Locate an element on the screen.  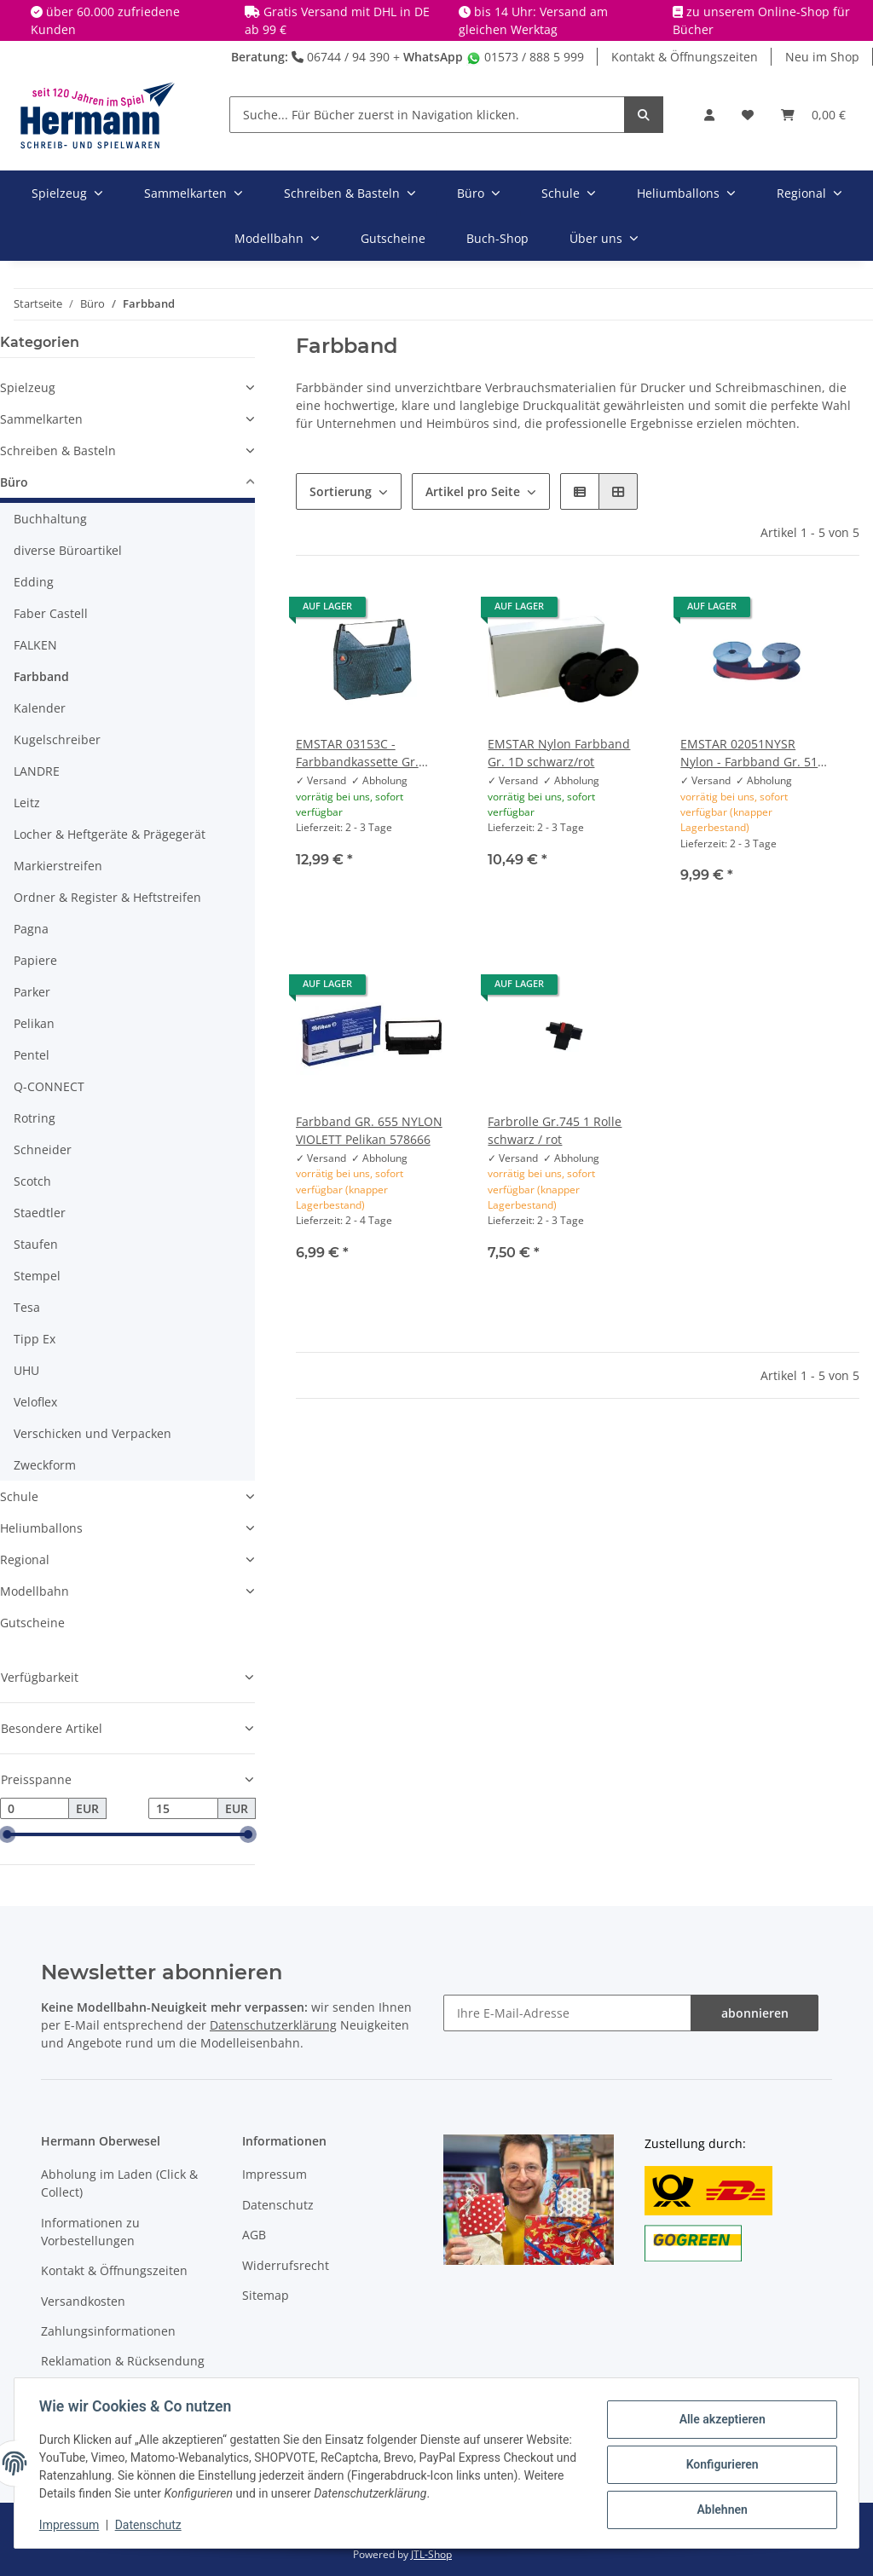
Buchhaltung is located at coordinates (50, 519).